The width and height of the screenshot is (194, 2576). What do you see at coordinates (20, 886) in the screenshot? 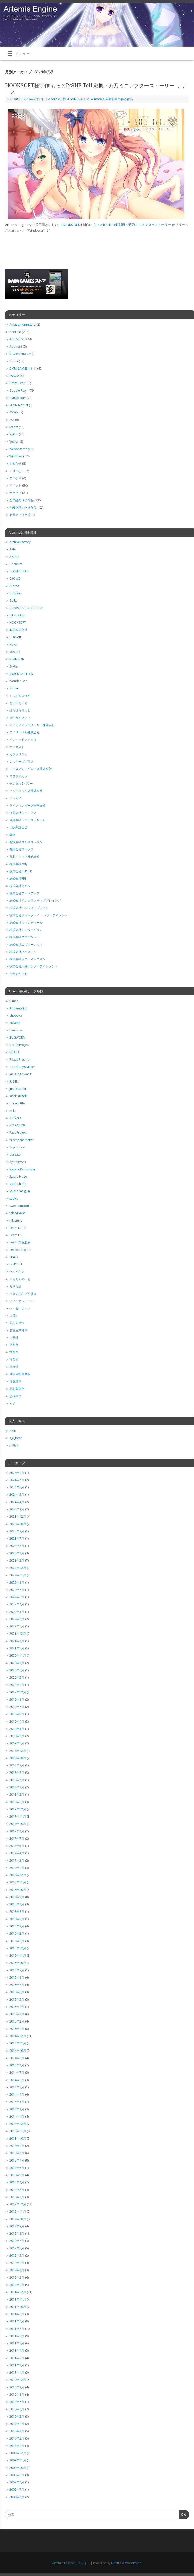
I see `株式会社アバン` at bounding box center [20, 886].